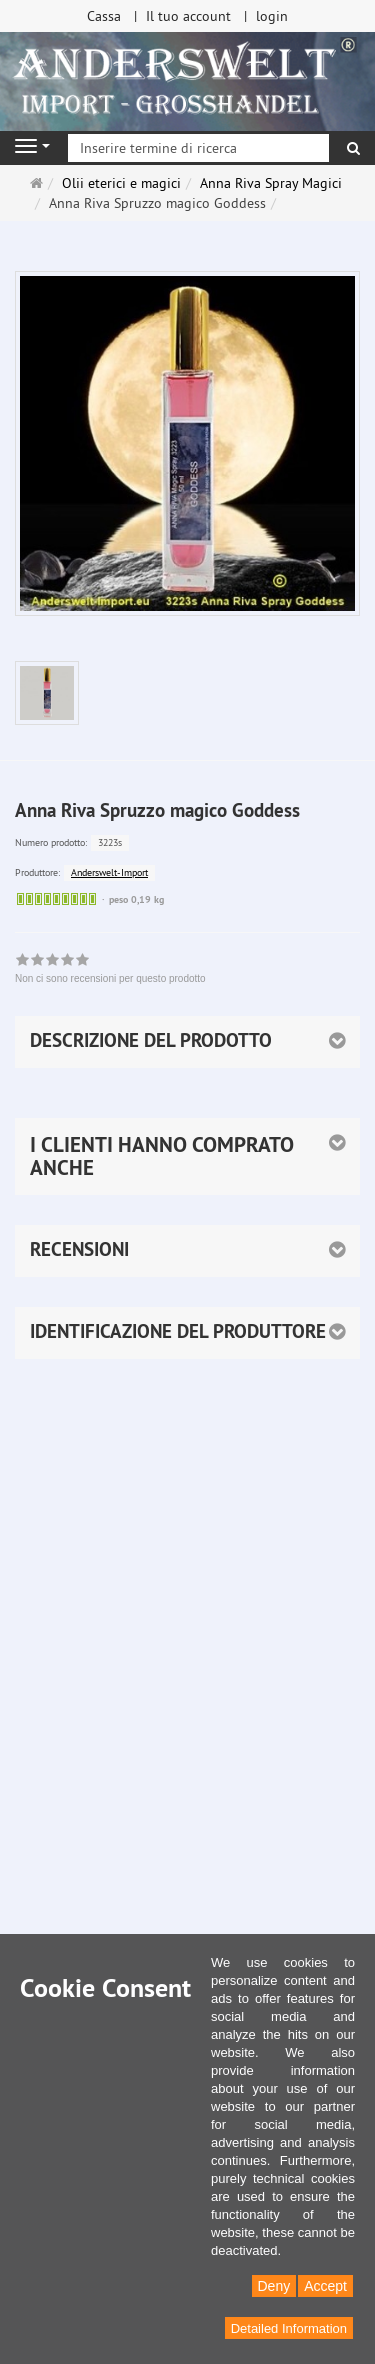 The width and height of the screenshot is (375, 2364). I want to click on [Inserire termine di ricerca], so click(198, 148).